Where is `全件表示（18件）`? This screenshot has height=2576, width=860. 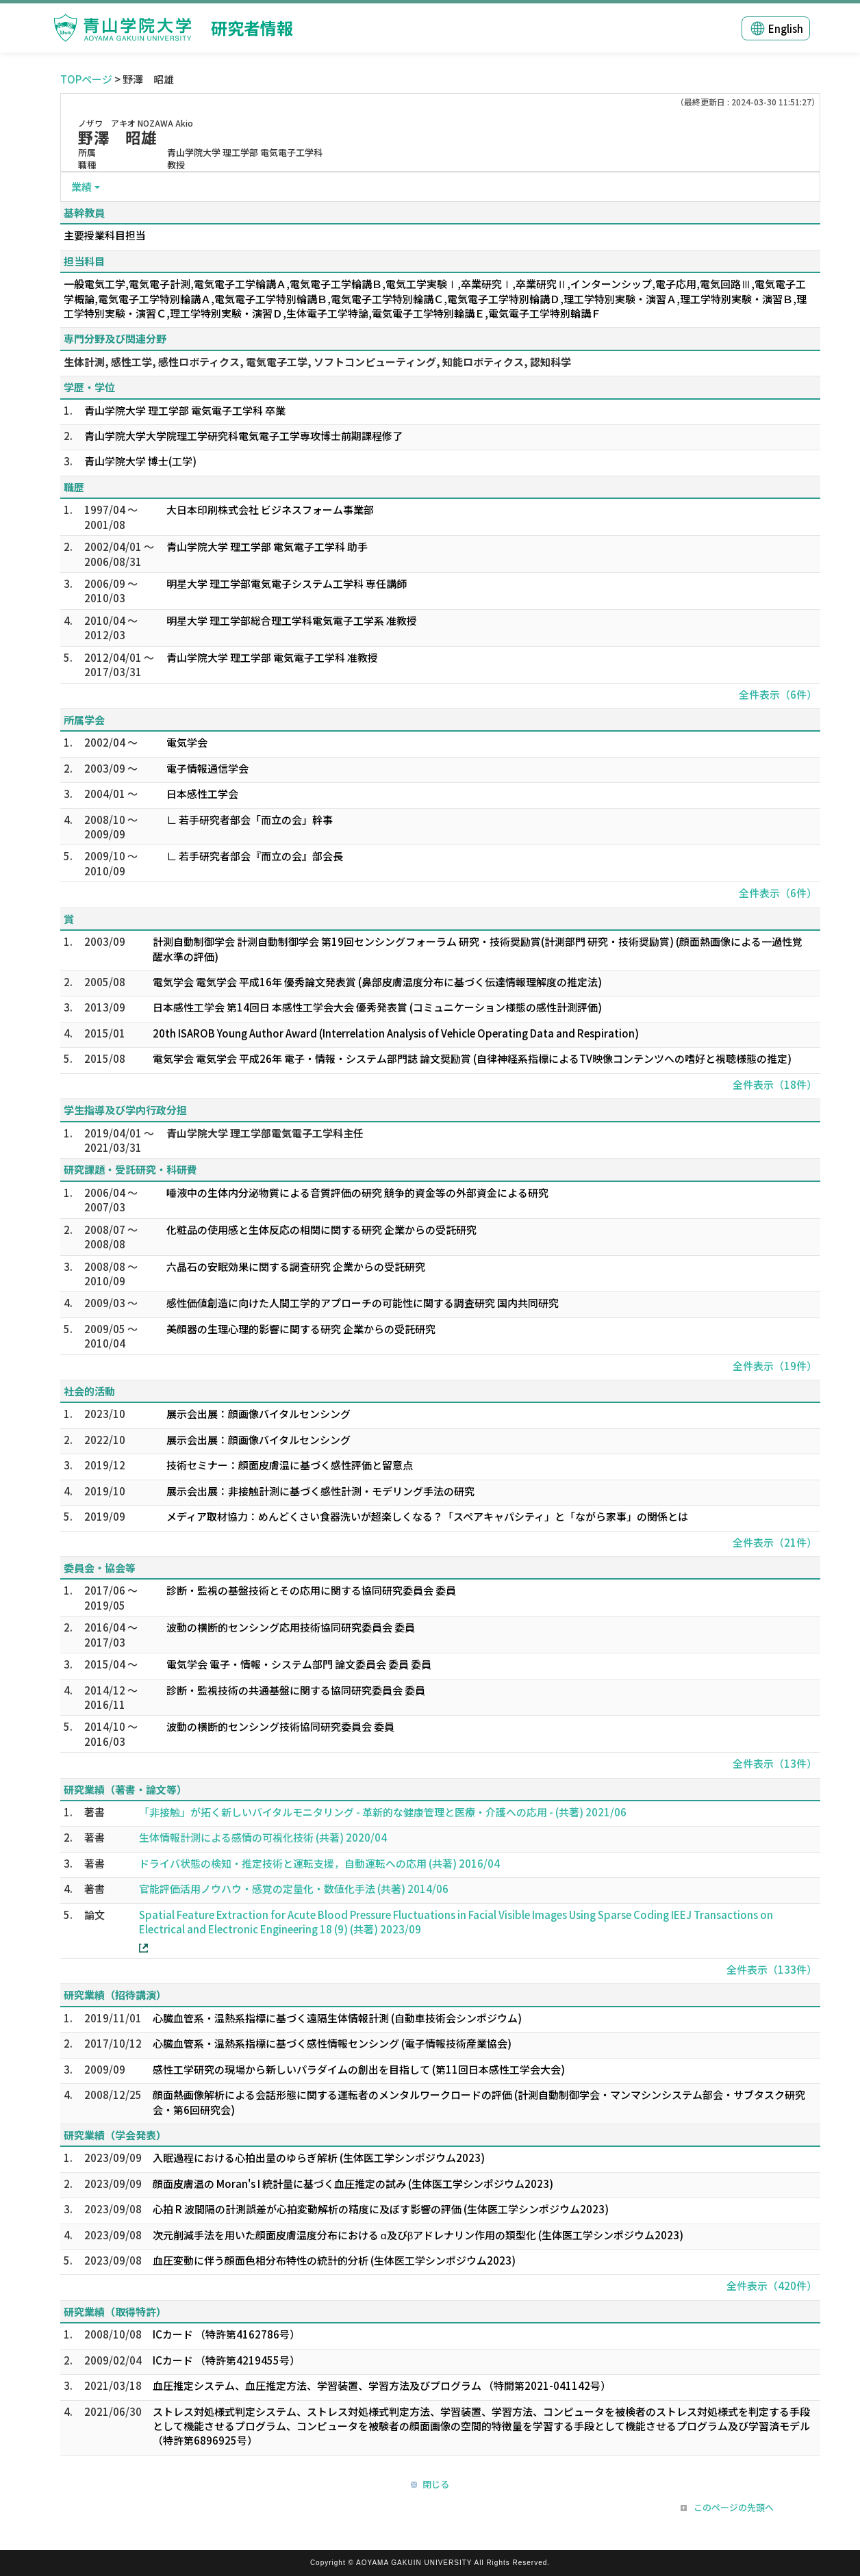 全件表示（18件） is located at coordinates (775, 1084).